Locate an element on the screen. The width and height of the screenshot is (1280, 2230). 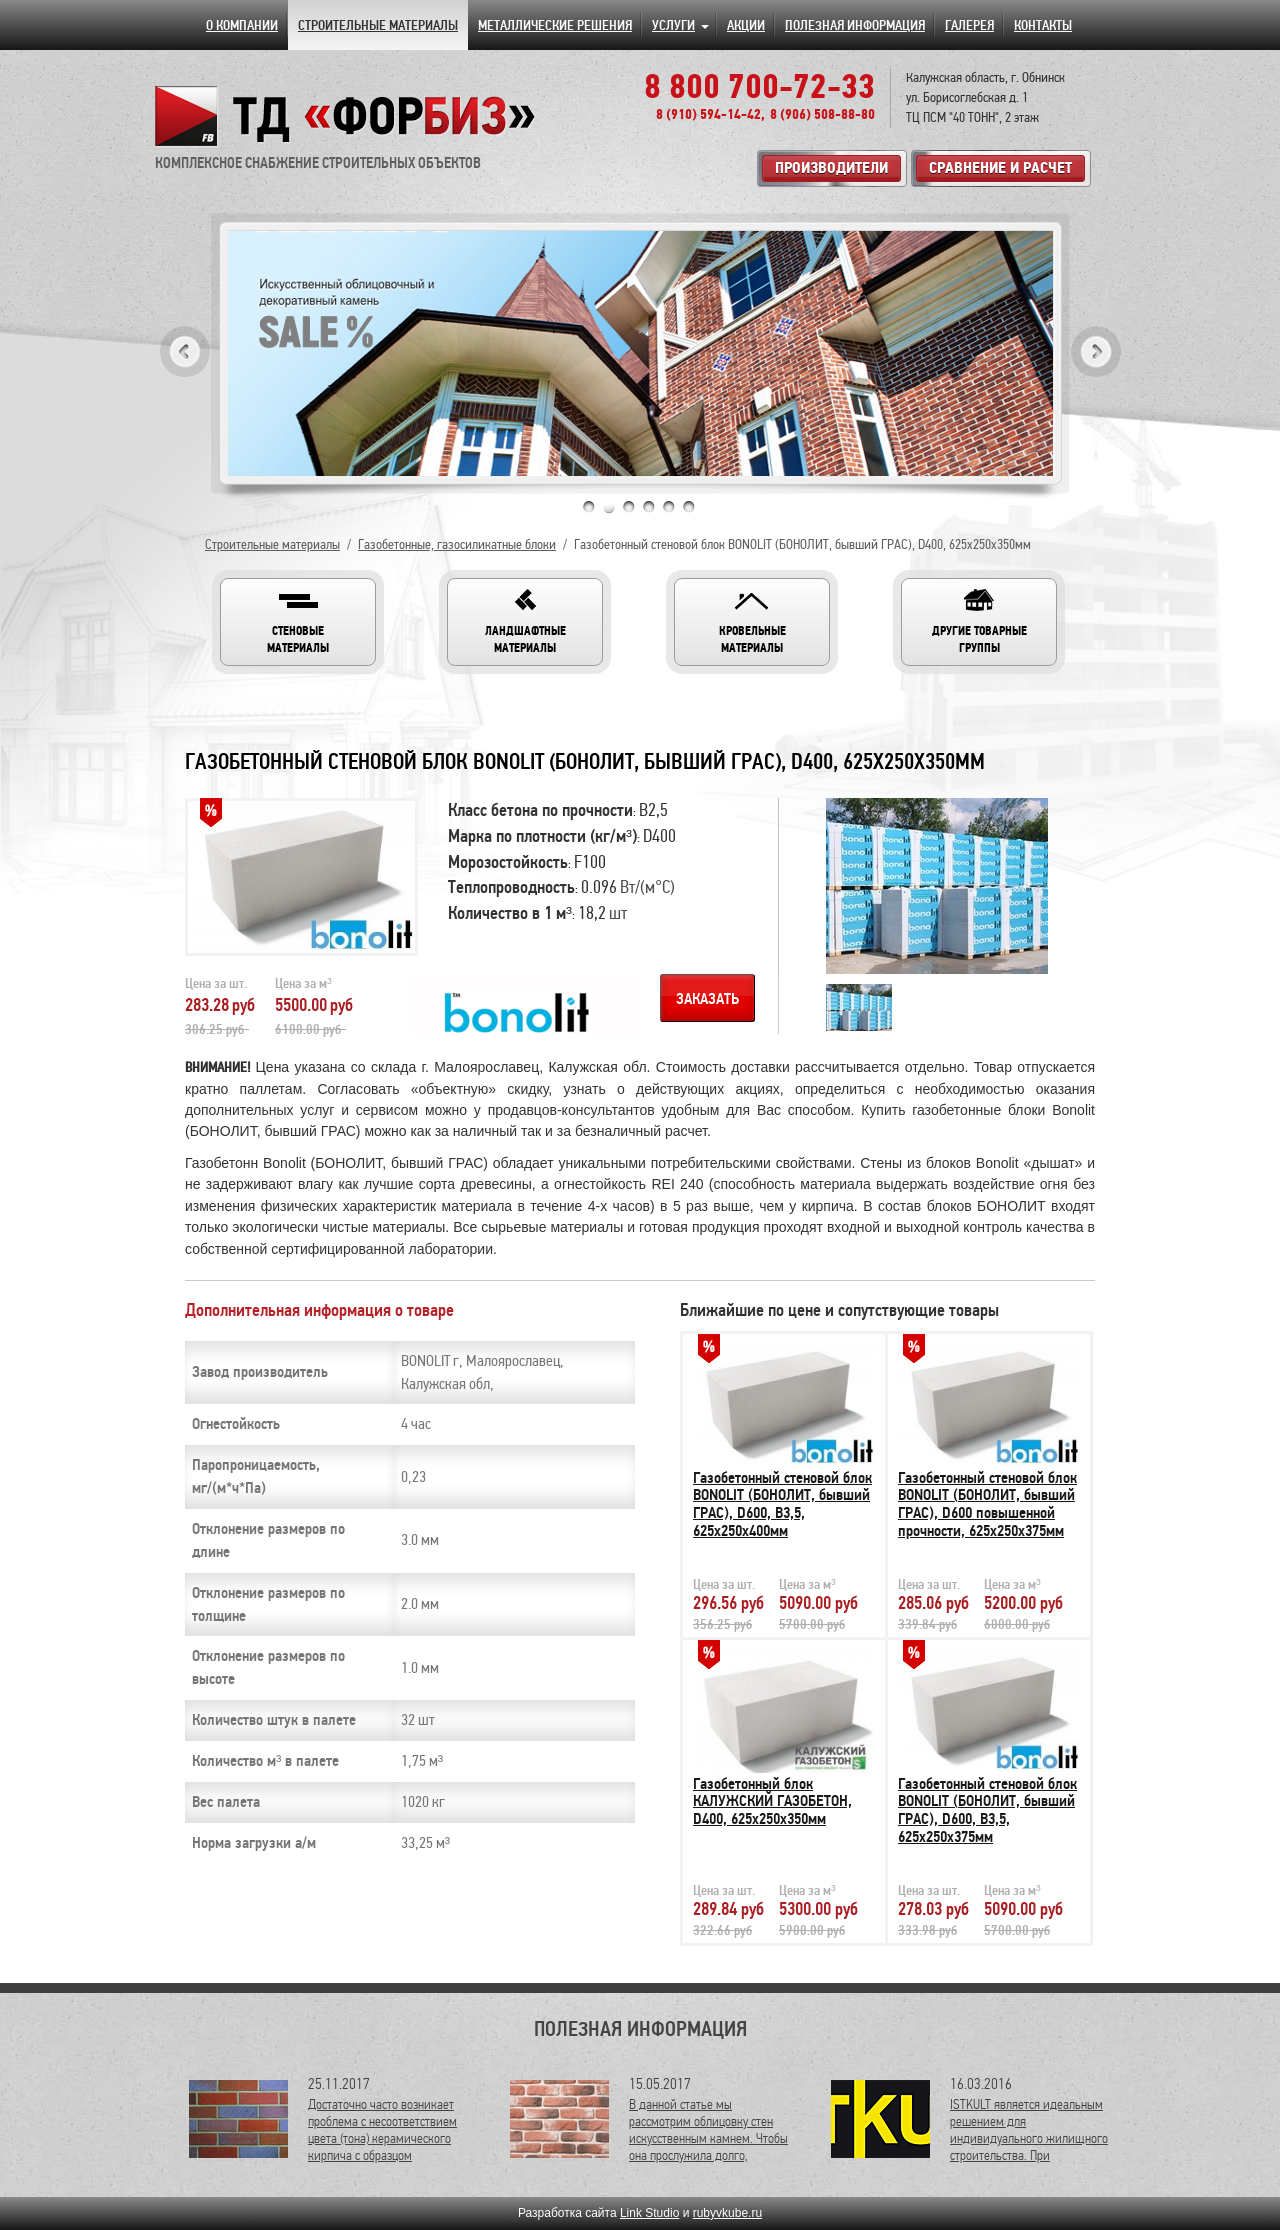
Газобетонный стеновой блок BONOLIT (БОНОЛИТ, бывший ГРАС), D600 повышенной прочности, 625х250х375мм is located at coordinates (987, 1504).